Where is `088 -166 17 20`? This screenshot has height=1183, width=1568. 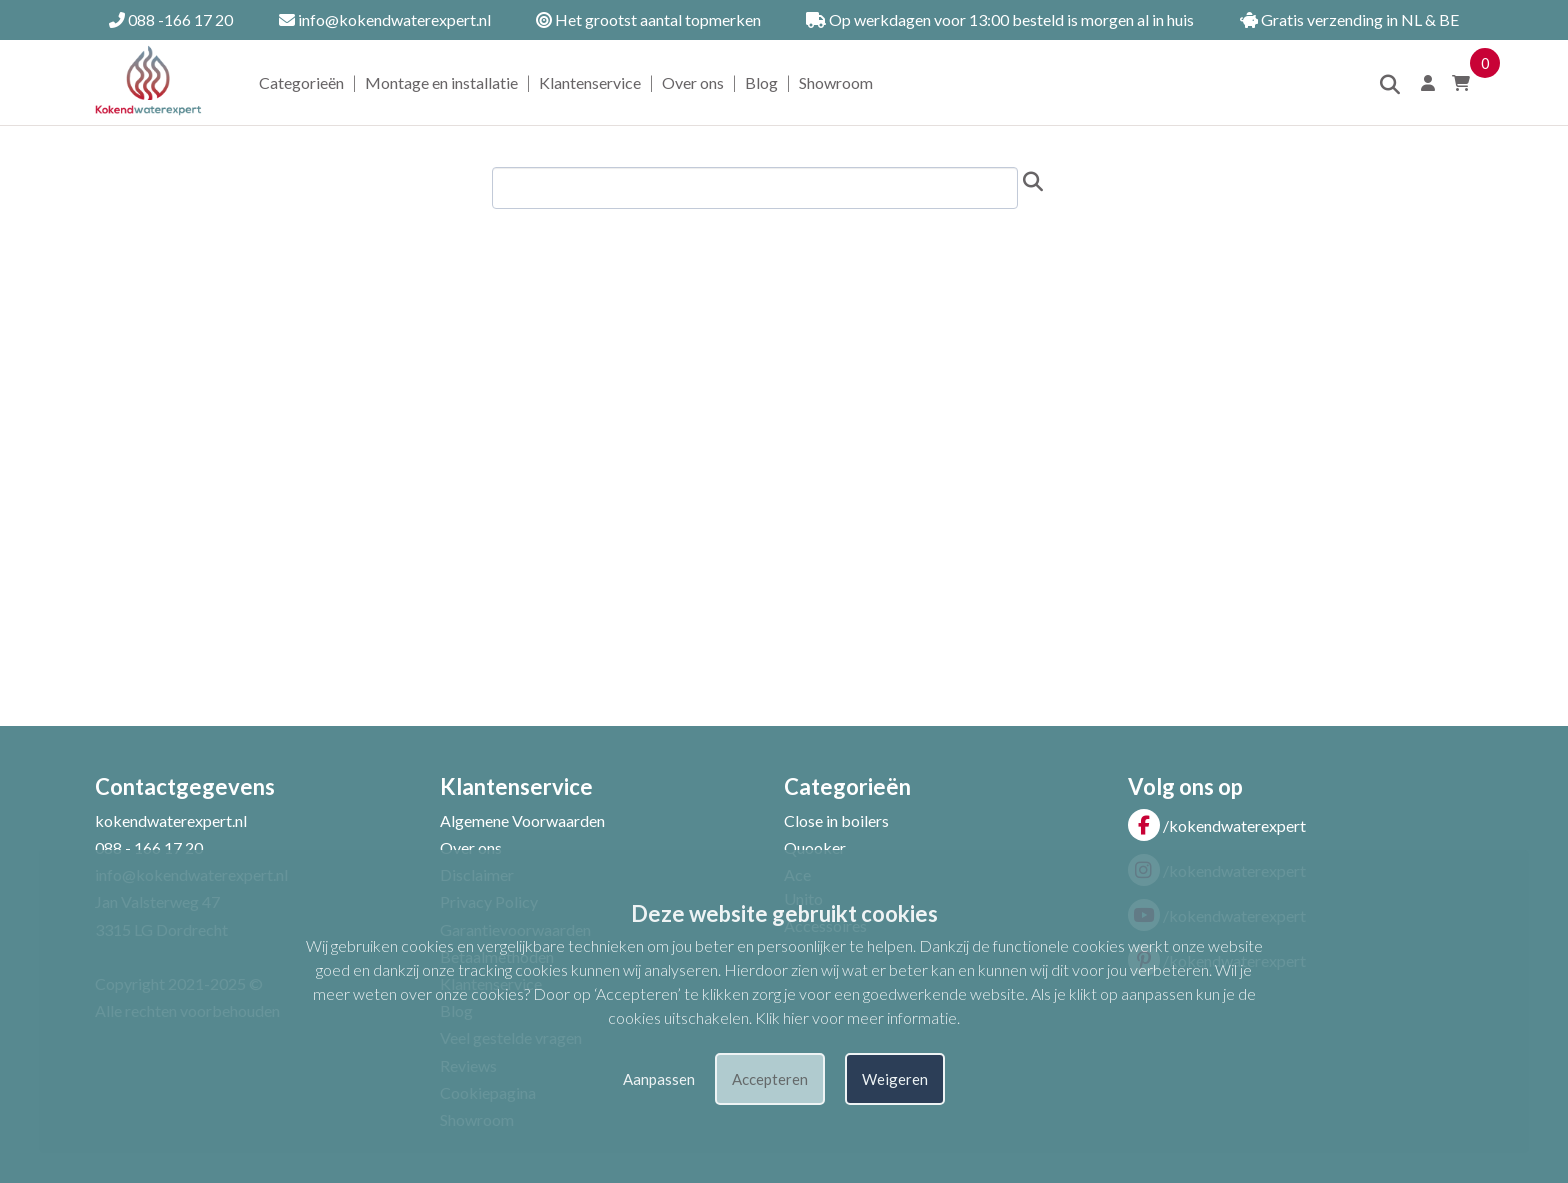
088 -166 17 20 is located at coordinates (171, 19).